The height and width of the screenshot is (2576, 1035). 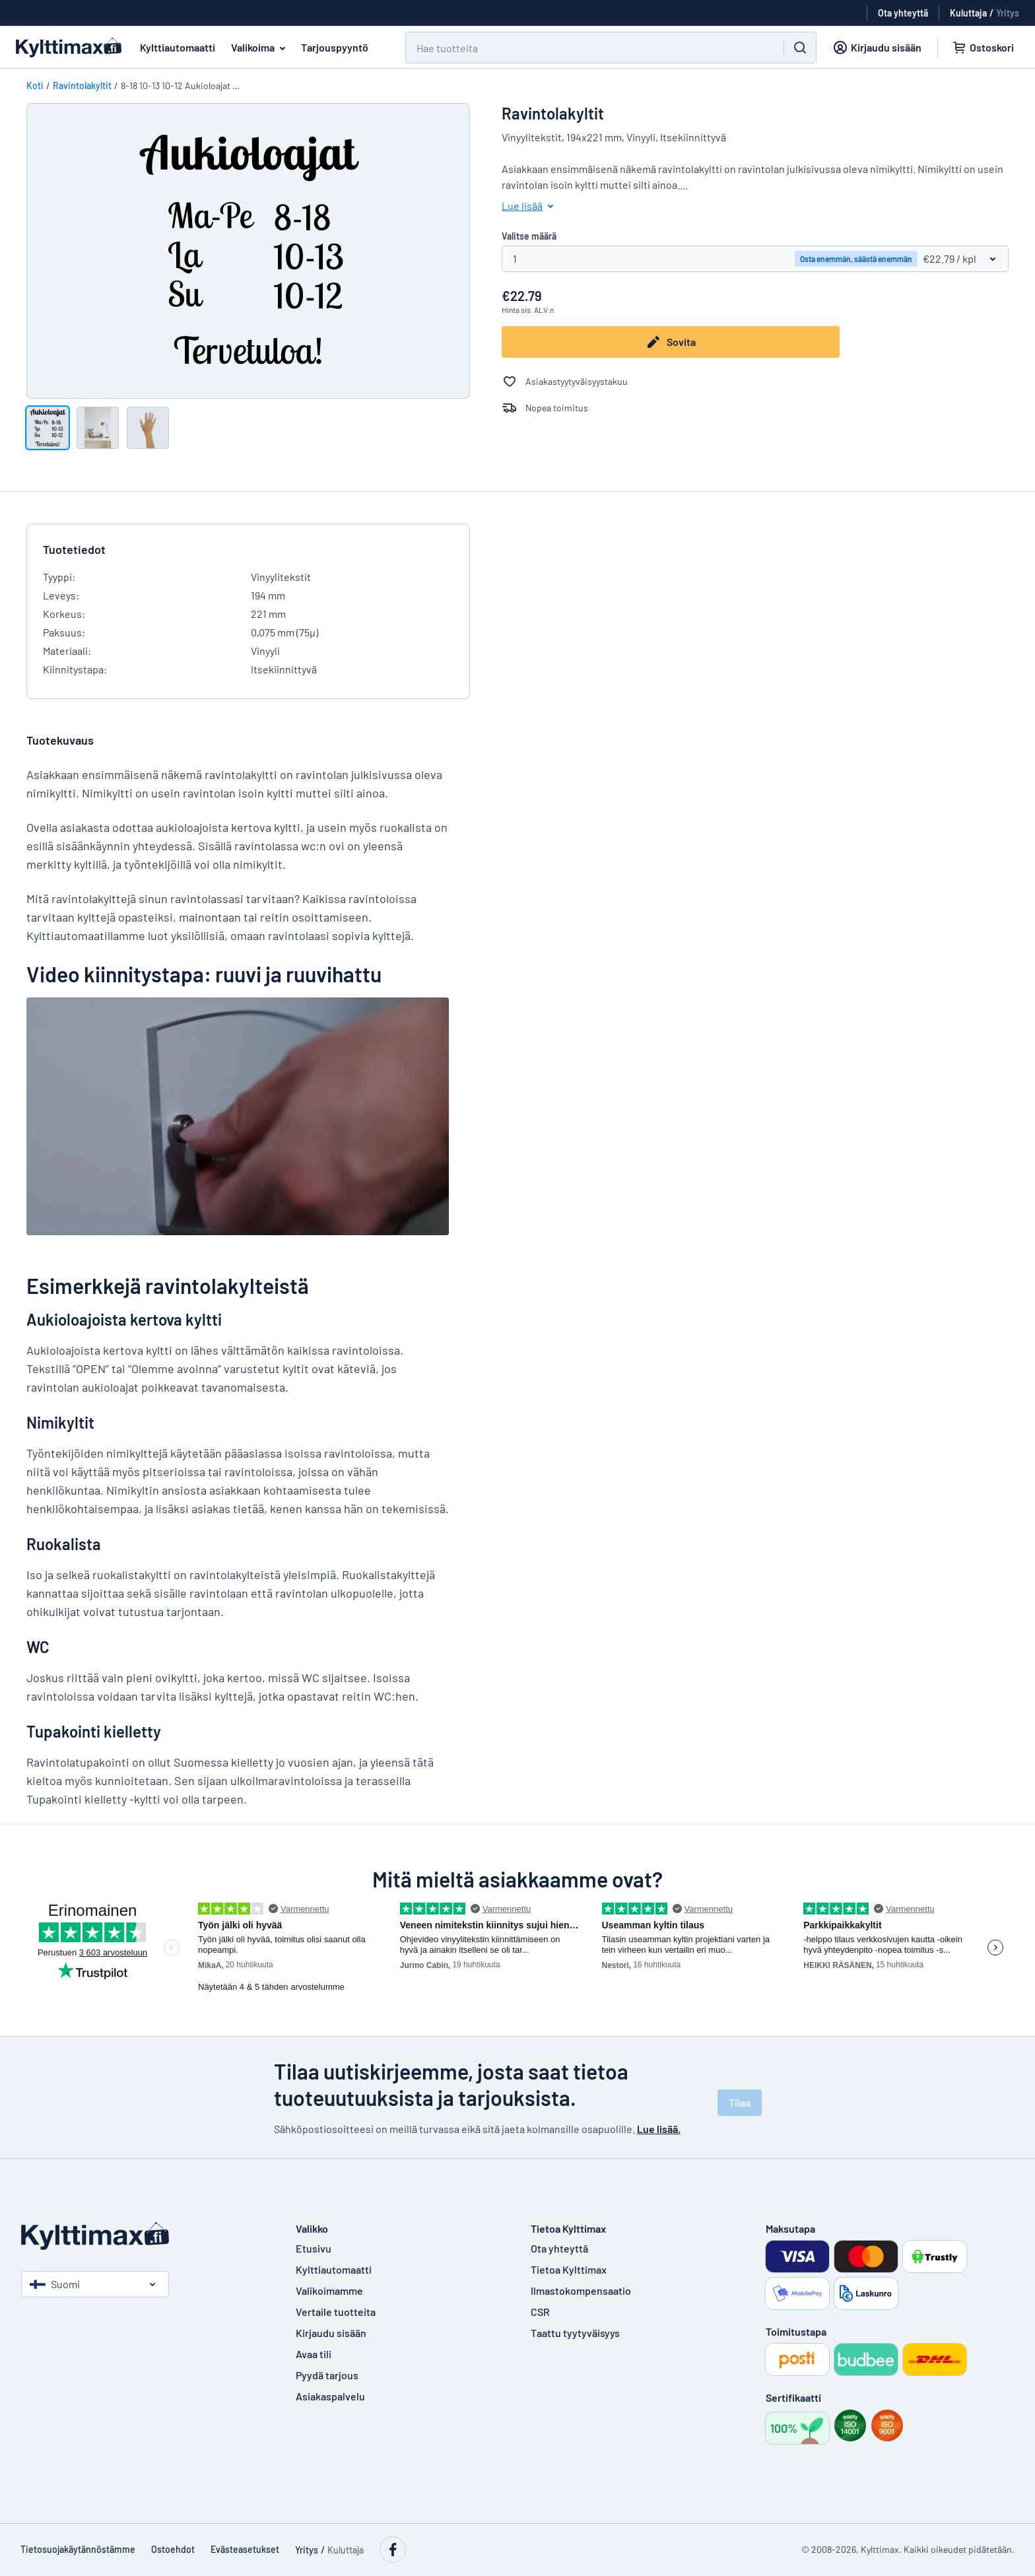 I want to click on Kylttiautomaatti, so click(x=177, y=47).